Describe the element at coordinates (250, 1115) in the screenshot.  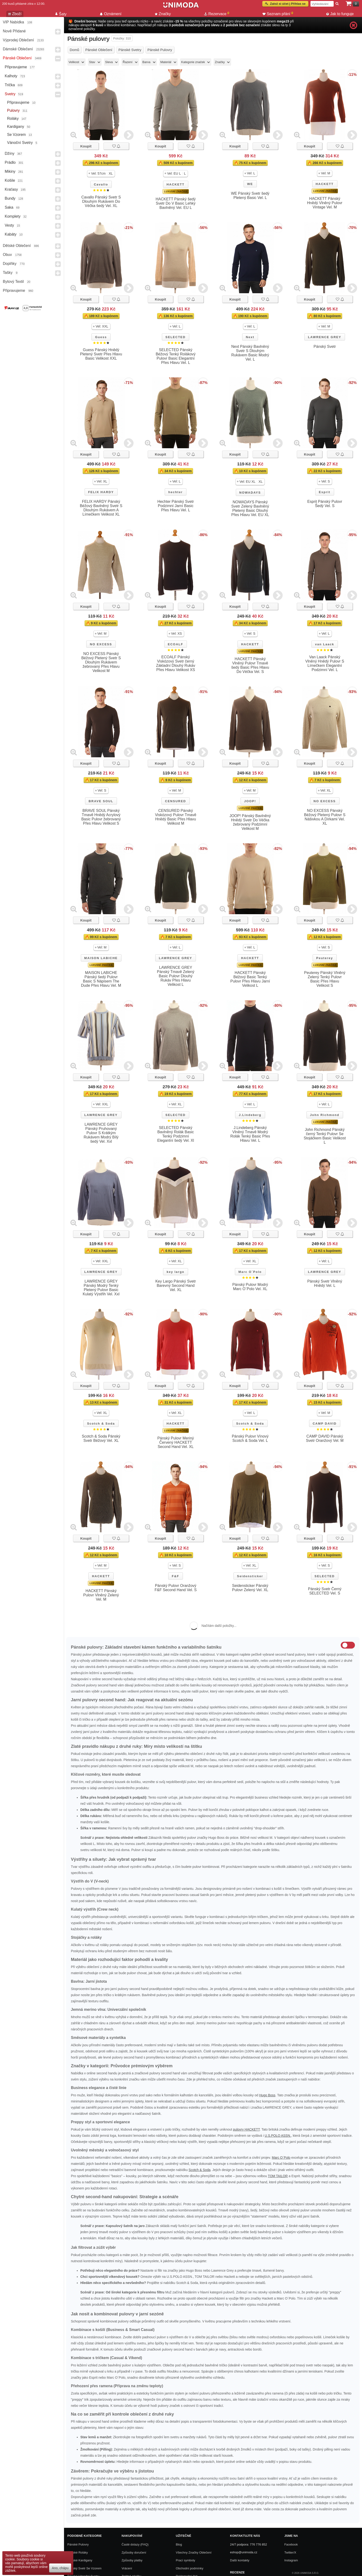
I see `J.Lindeberg` at that location.